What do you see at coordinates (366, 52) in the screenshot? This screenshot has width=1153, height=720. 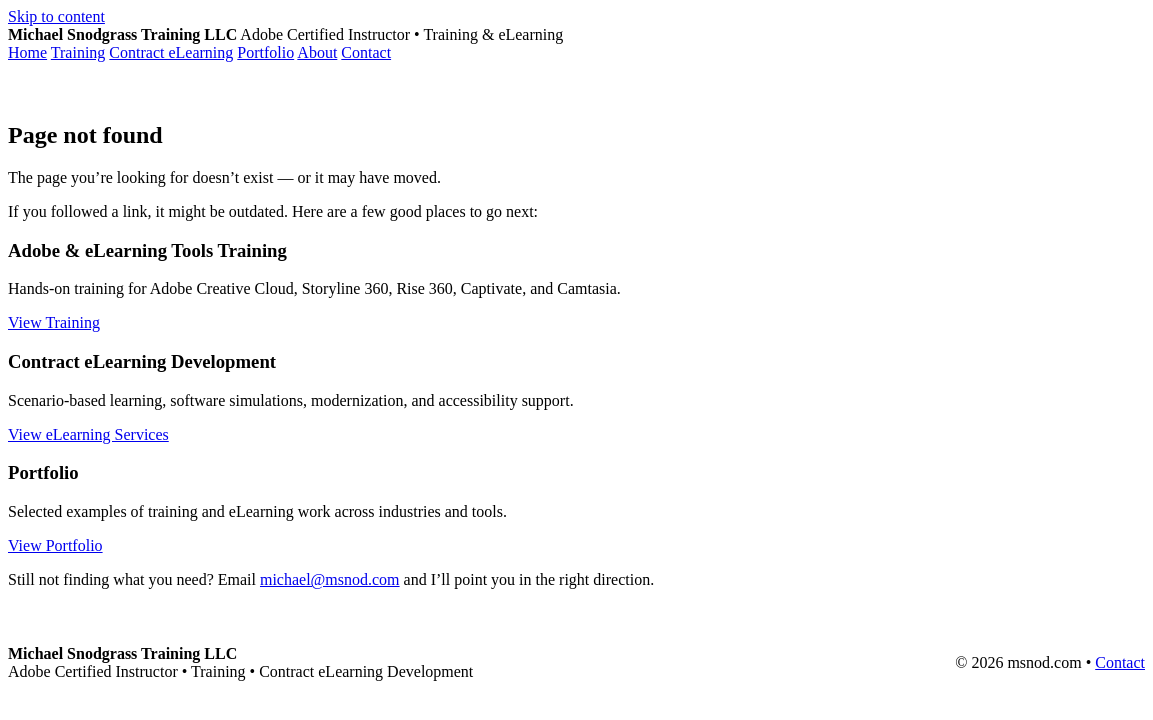 I see `Contact` at bounding box center [366, 52].